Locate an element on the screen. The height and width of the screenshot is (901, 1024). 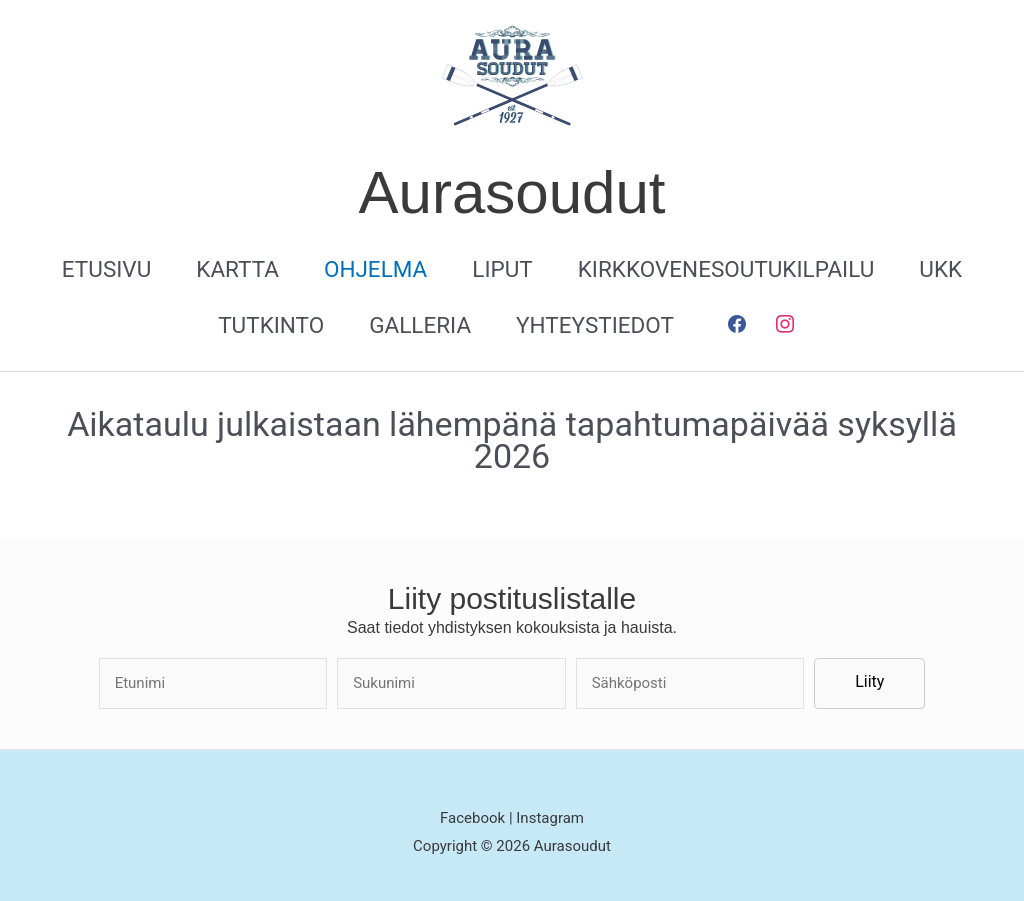
Kirkkovenesoutukilpailu is located at coordinates (726, 269).